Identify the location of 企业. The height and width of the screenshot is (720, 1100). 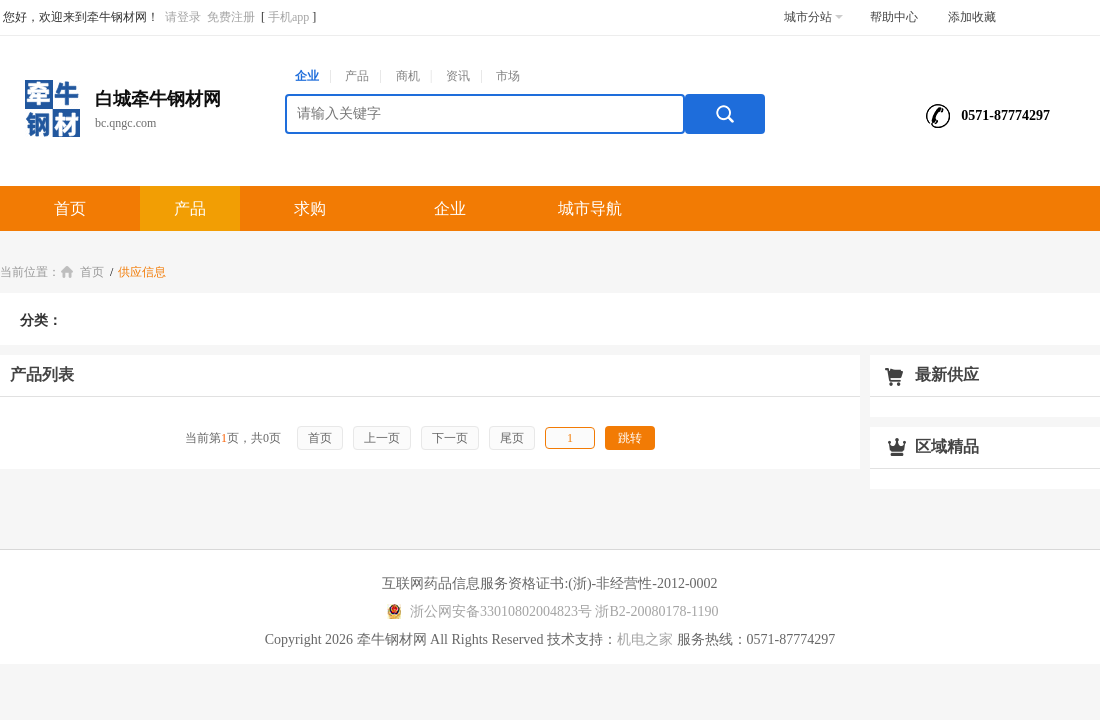
(307, 76).